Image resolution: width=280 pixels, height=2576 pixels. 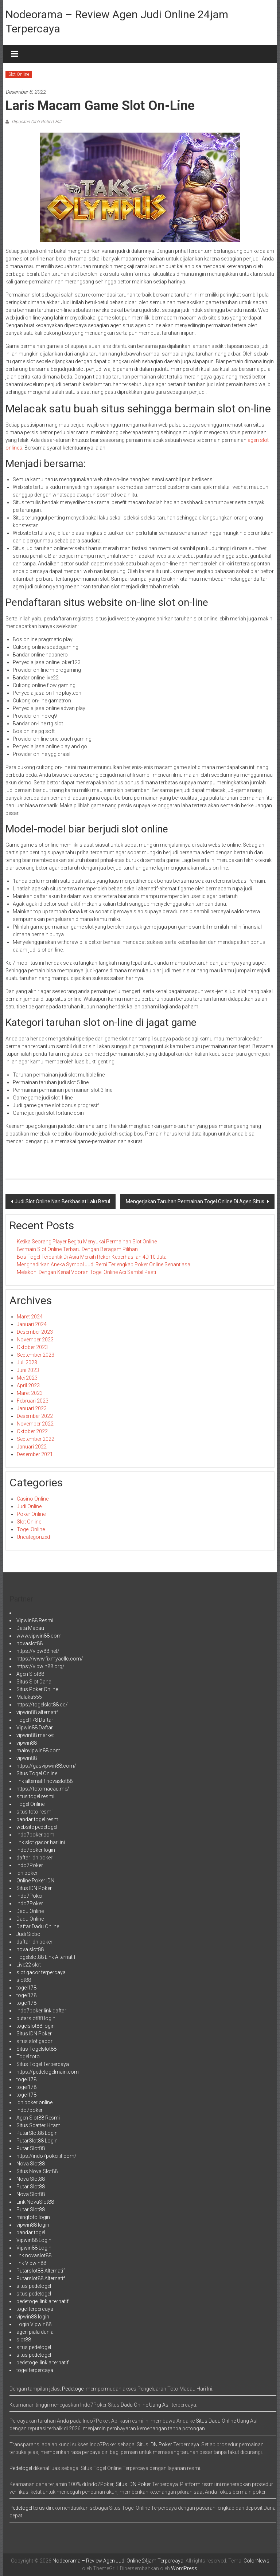 I want to click on situs pedetogel, so click(x=33, y=2286).